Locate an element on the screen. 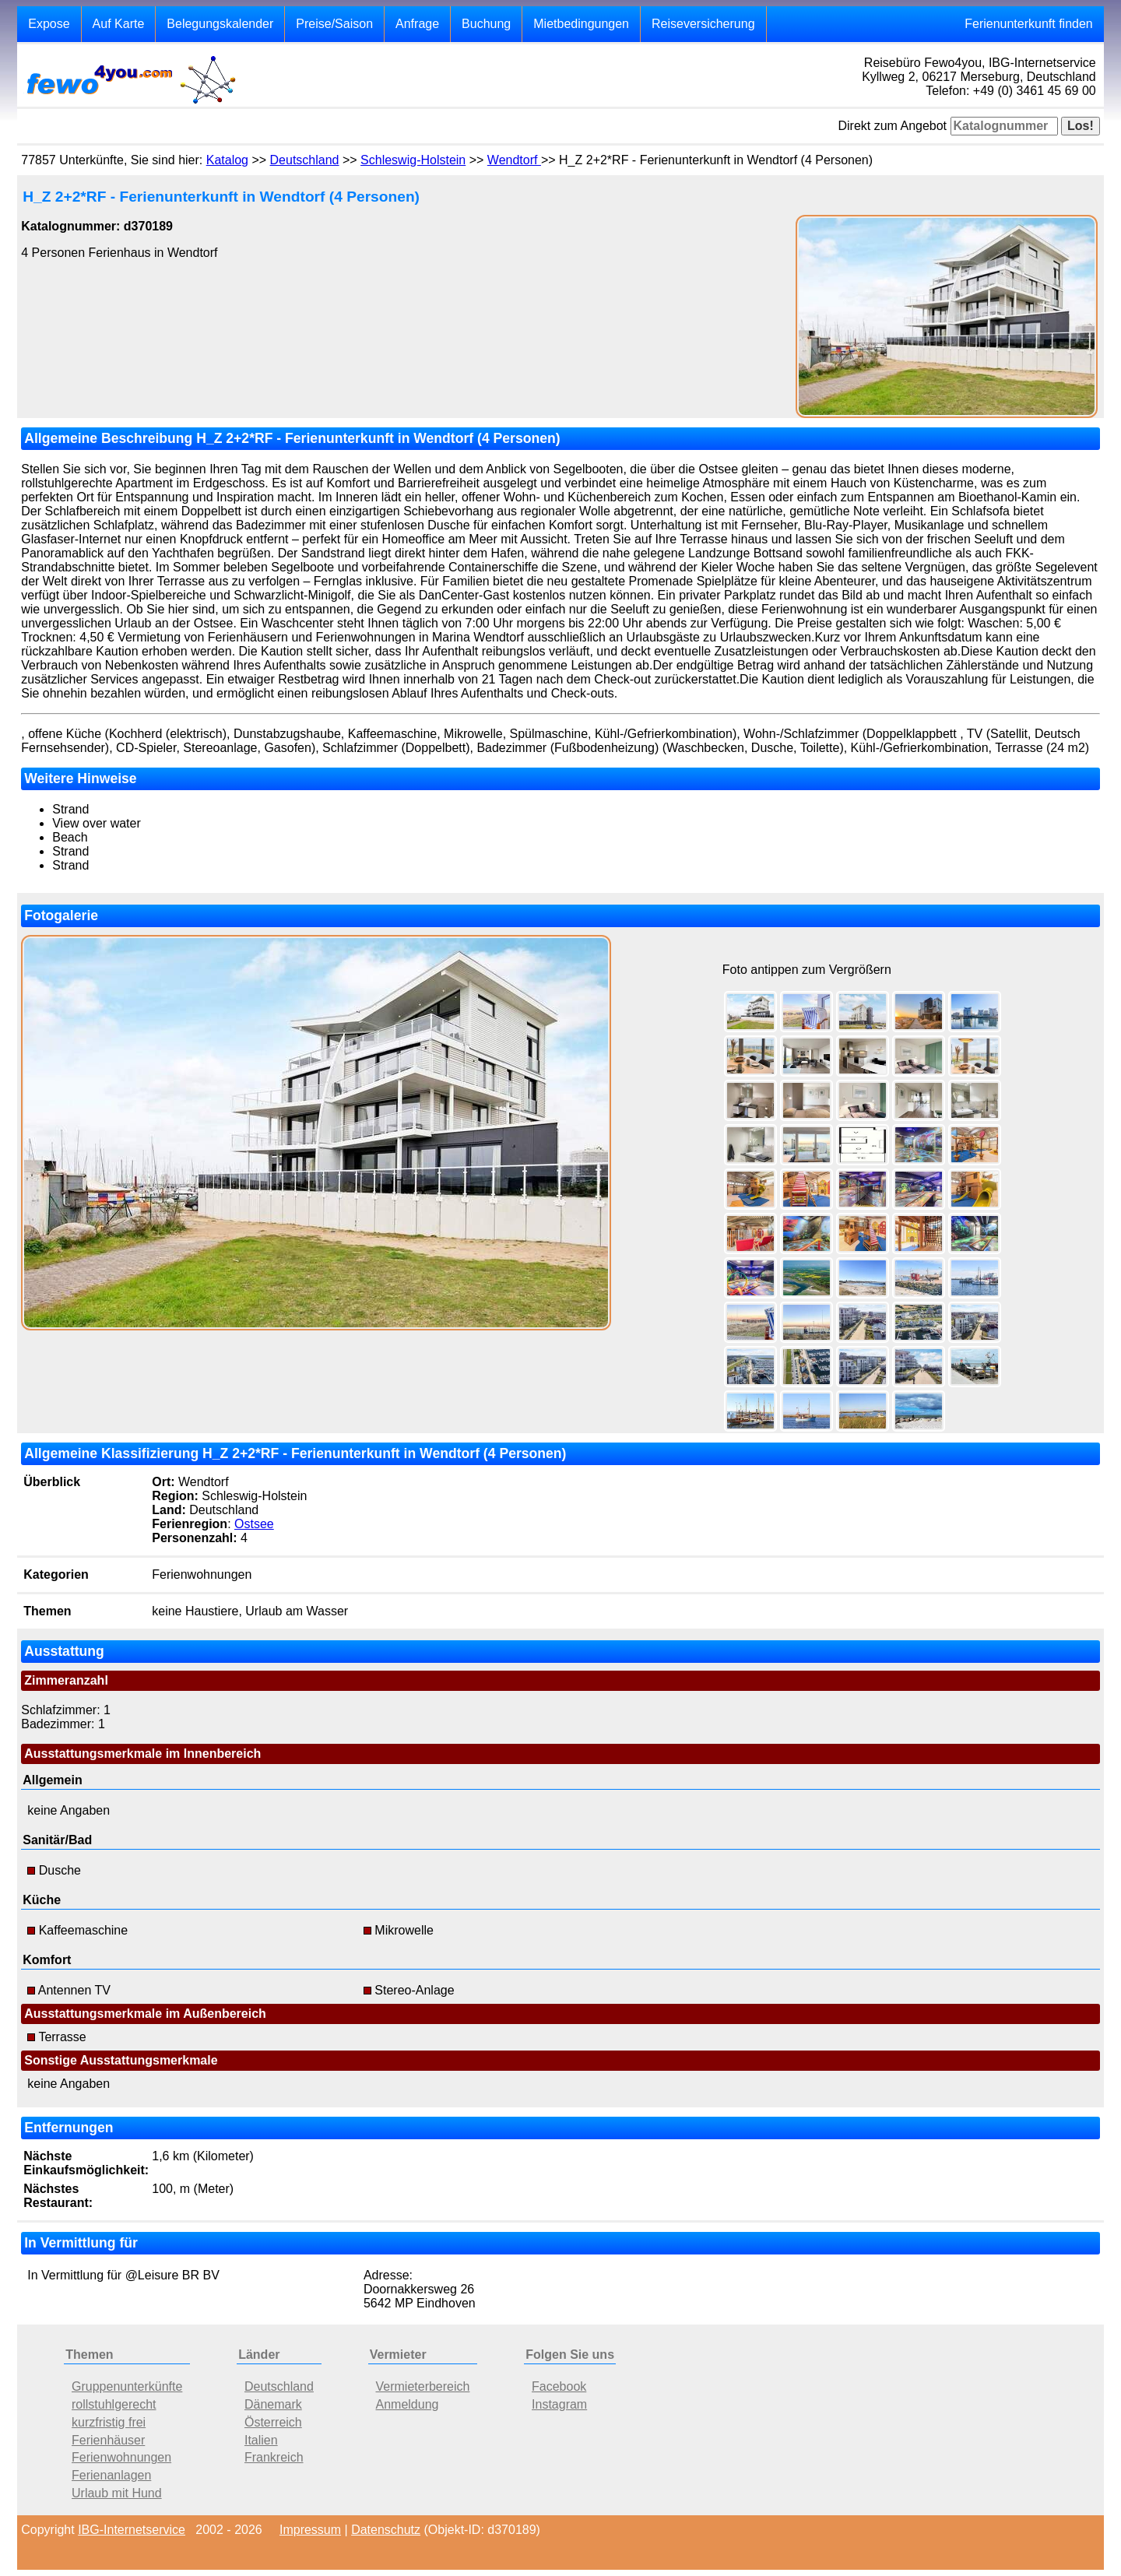  Wendtorf is located at coordinates (514, 160).